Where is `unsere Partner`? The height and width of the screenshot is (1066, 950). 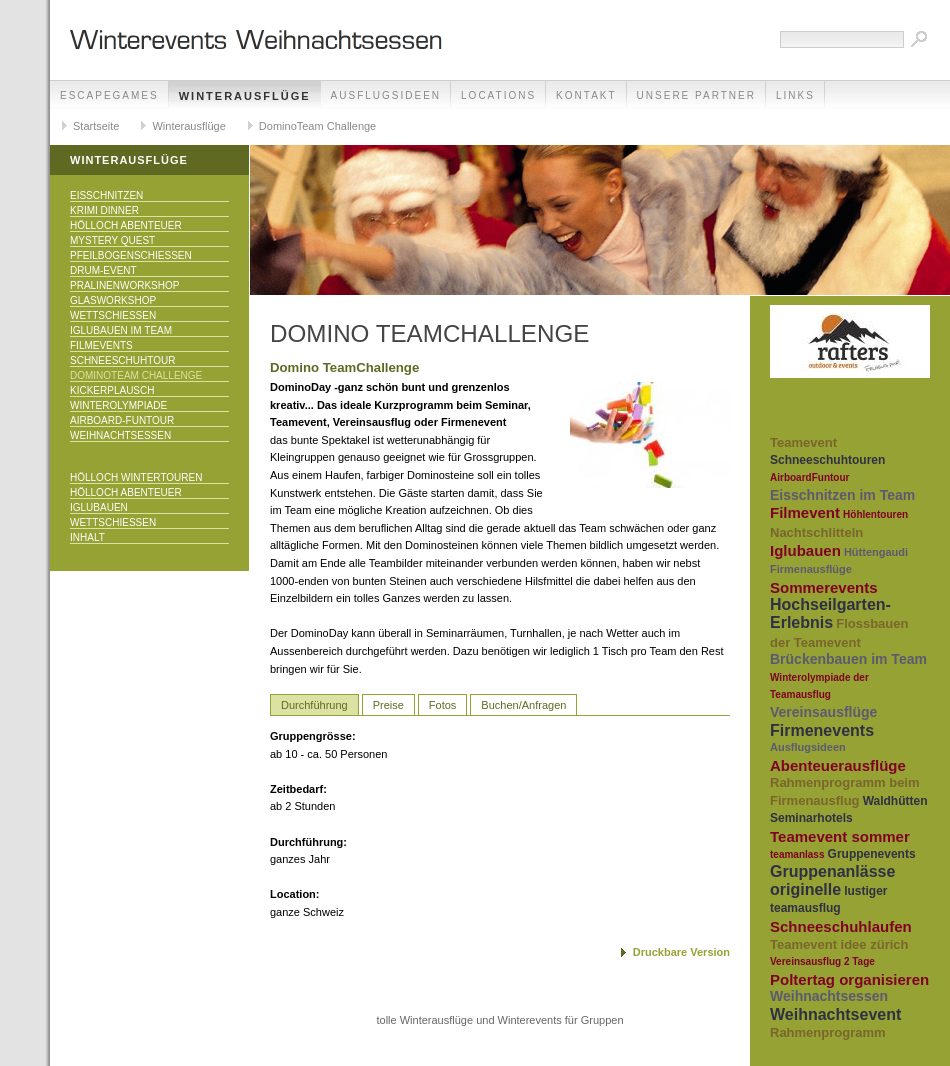 unsere Partner is located at coordinates (696, 95).